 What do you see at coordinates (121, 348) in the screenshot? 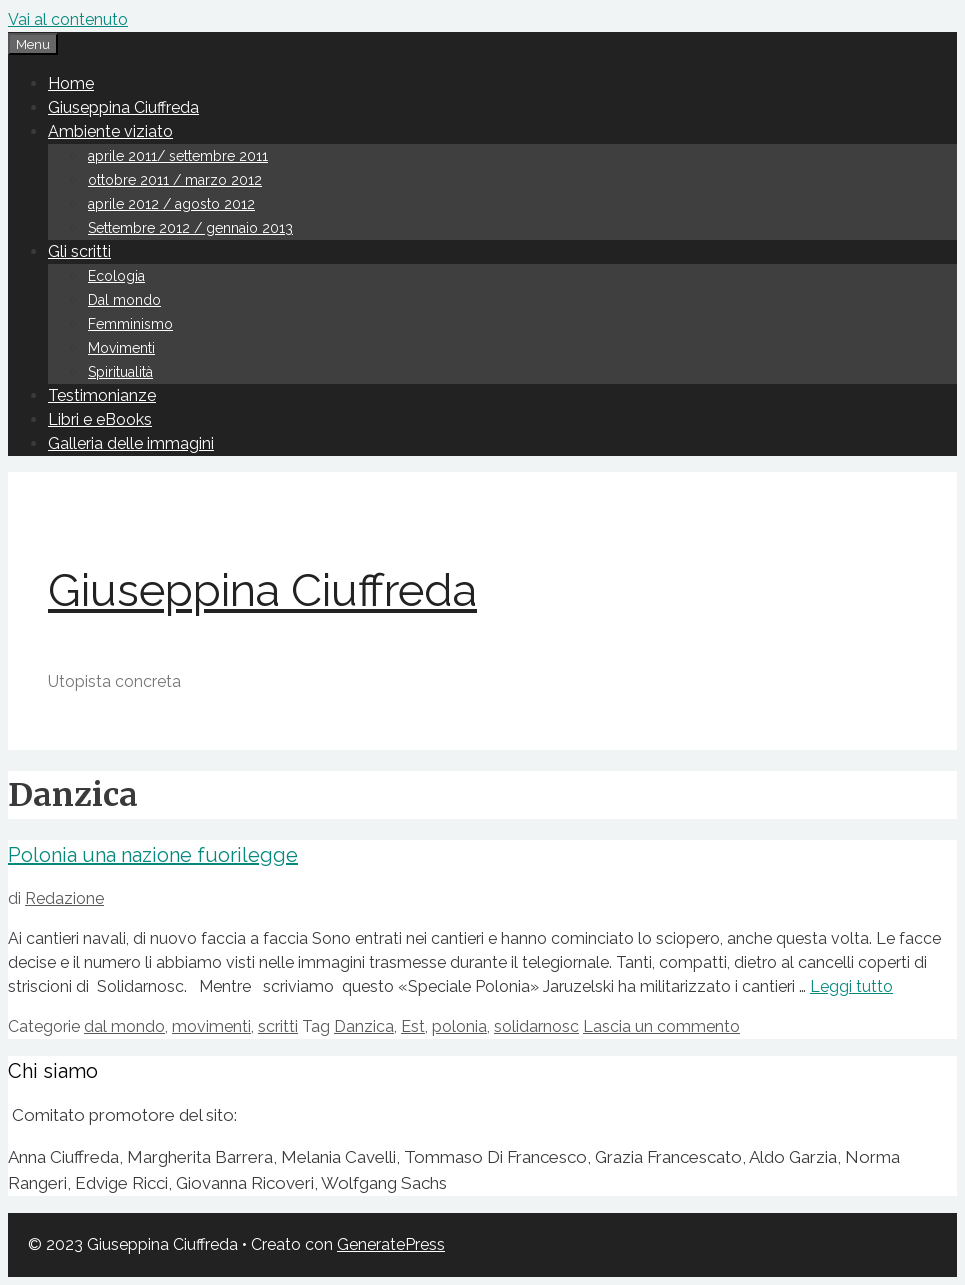
I see `Movimenti` at bounding box center [121, 348].